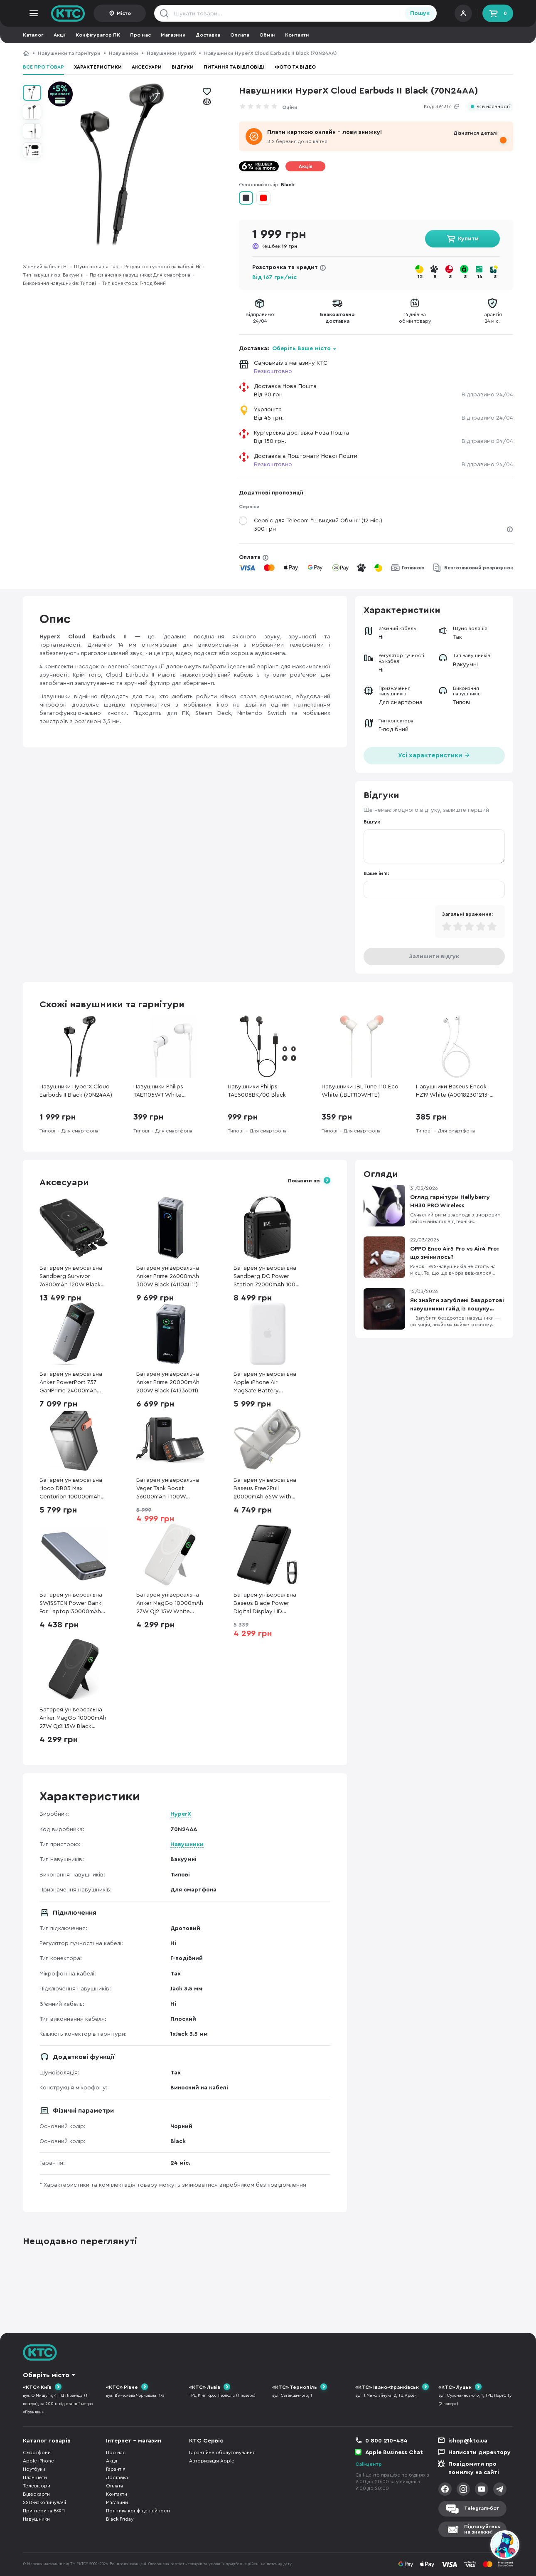  Describe the element at coordinates (34, 2469) in the screenshot. I see `Ноутбуки` at that location.